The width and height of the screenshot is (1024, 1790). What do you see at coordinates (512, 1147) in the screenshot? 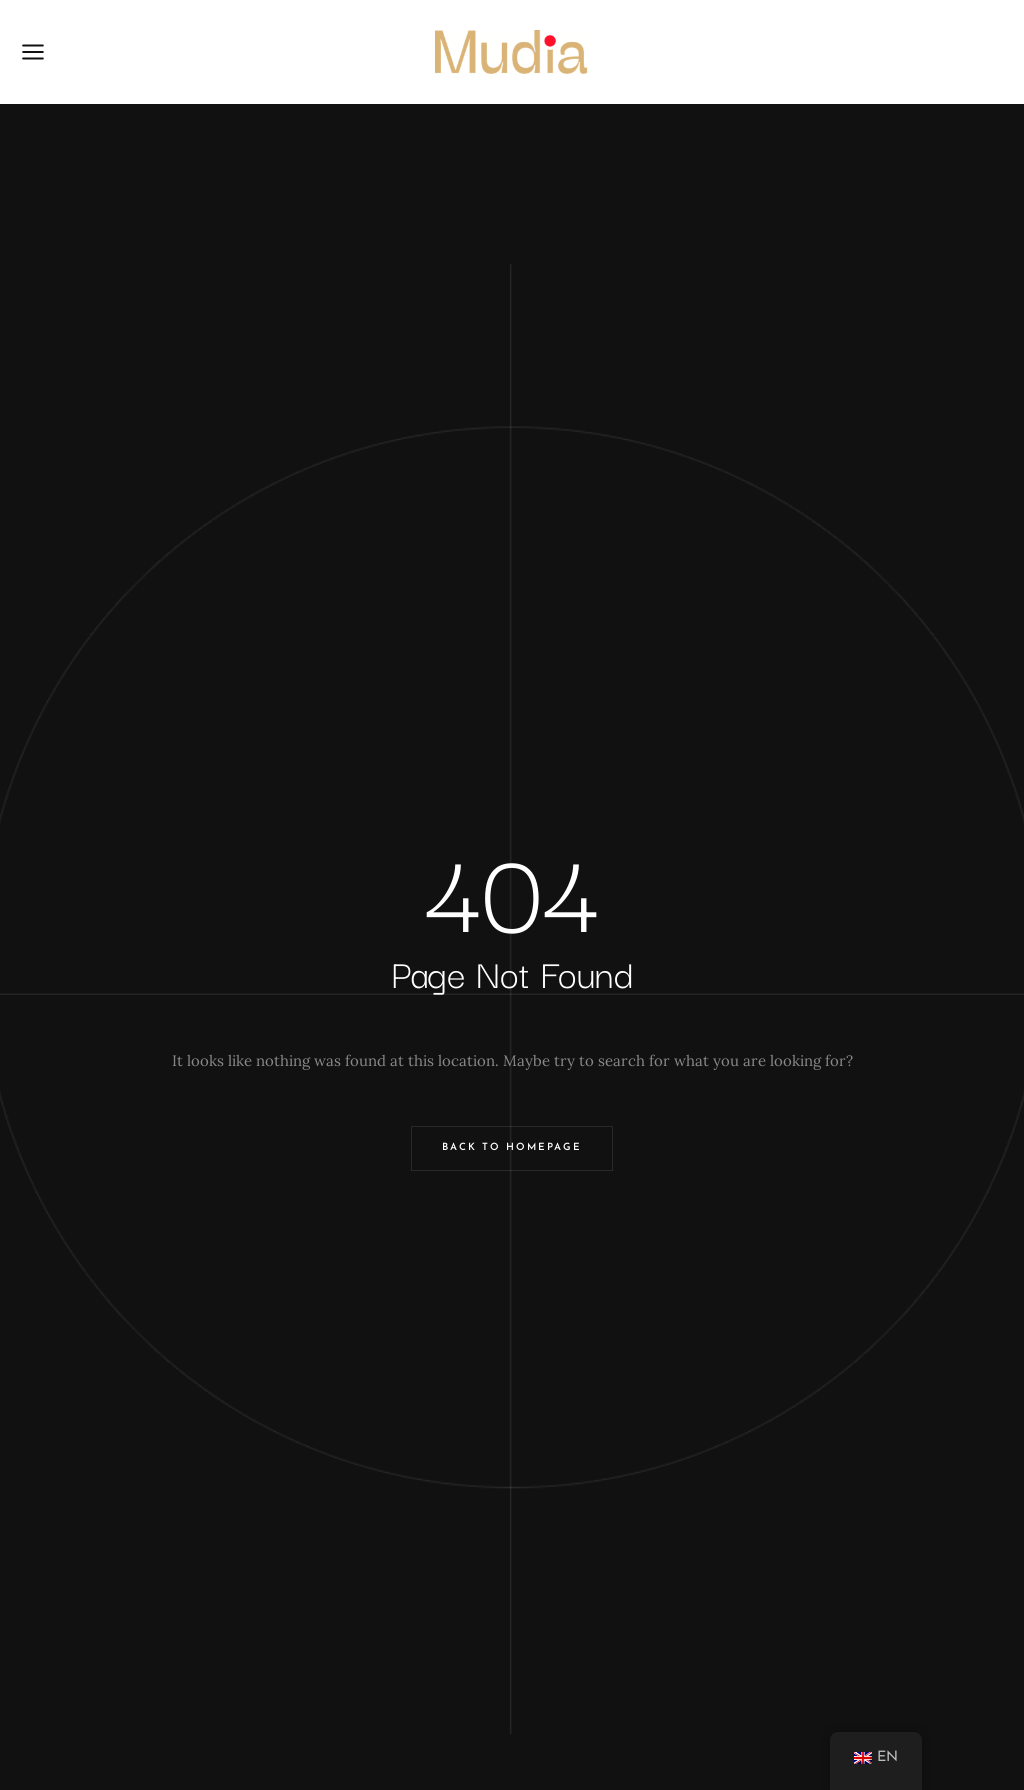
I see `Back to Homepage` at bounding box center [512, 1147].